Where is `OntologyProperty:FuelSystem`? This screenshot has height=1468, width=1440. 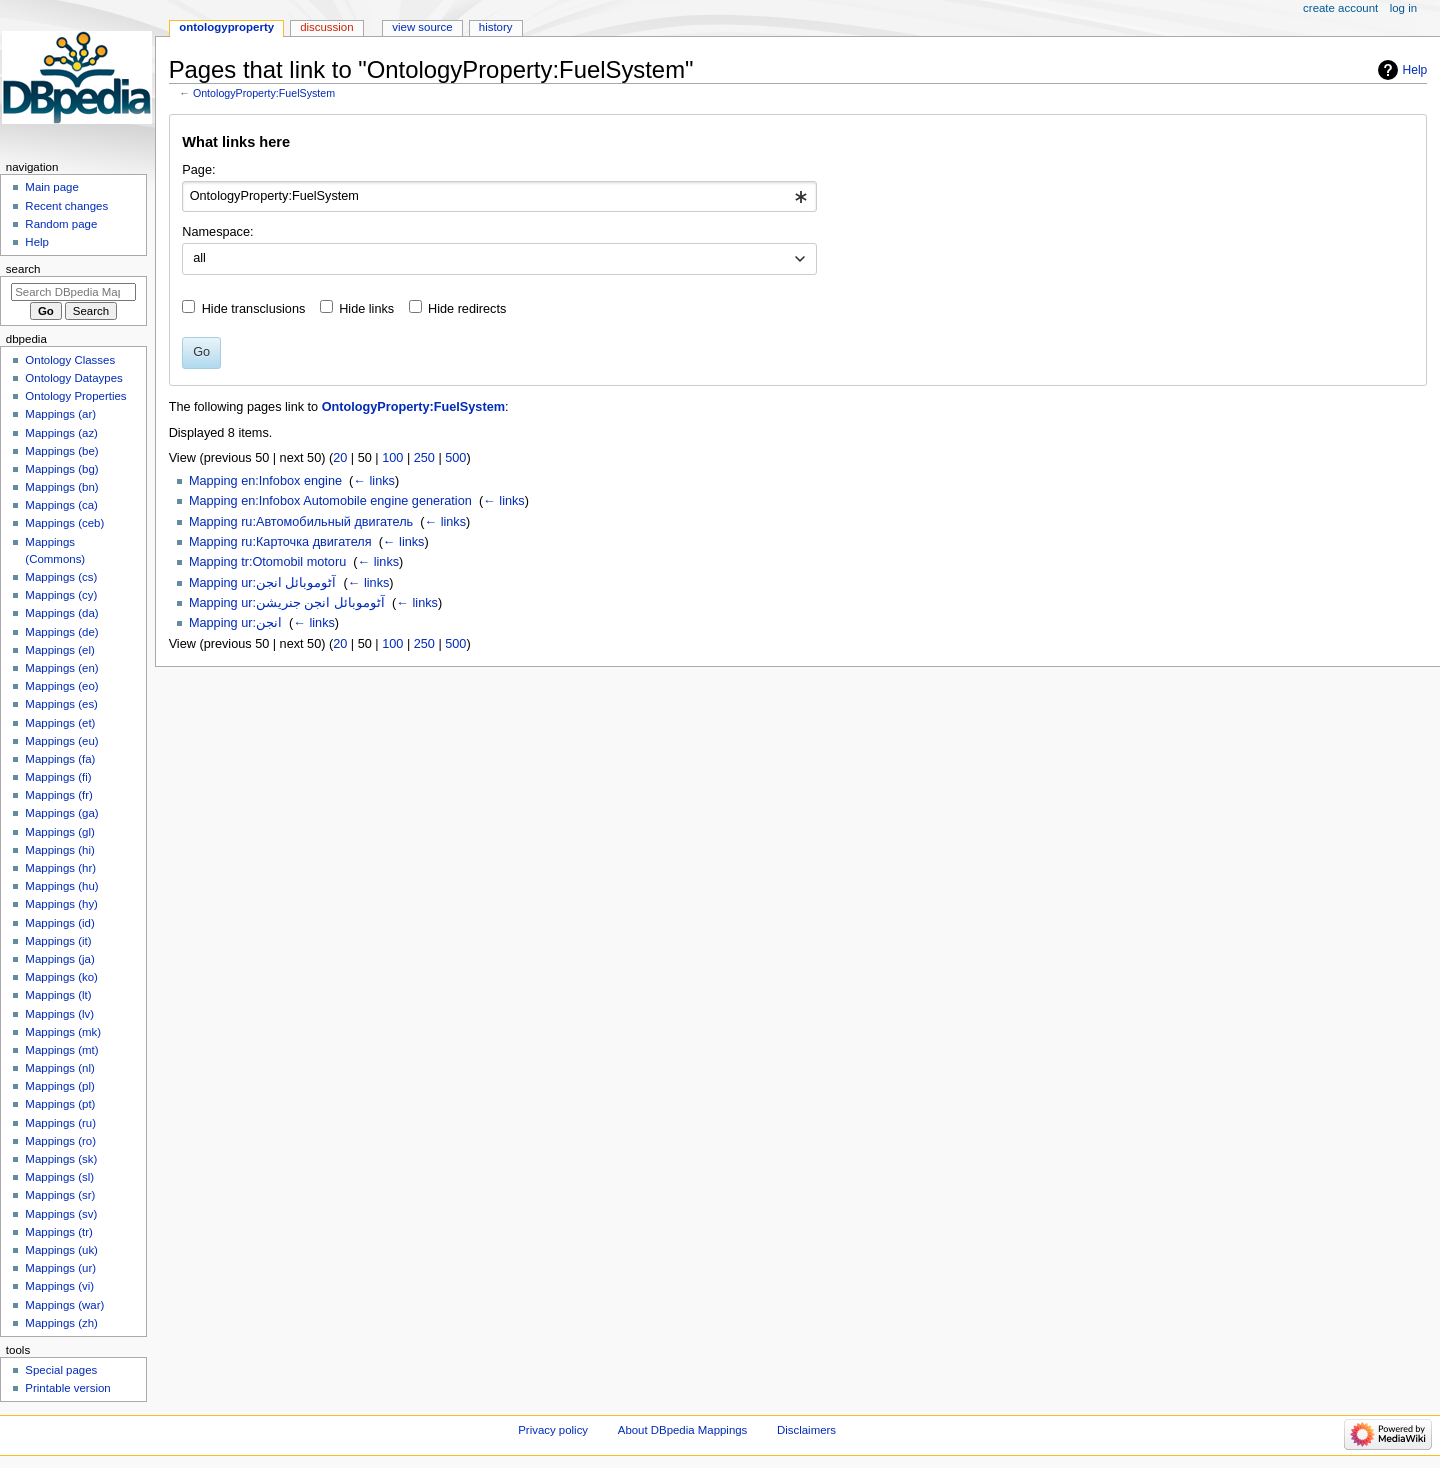 OntologyProperty:FuelSystem is located at coordinates (264, 93).